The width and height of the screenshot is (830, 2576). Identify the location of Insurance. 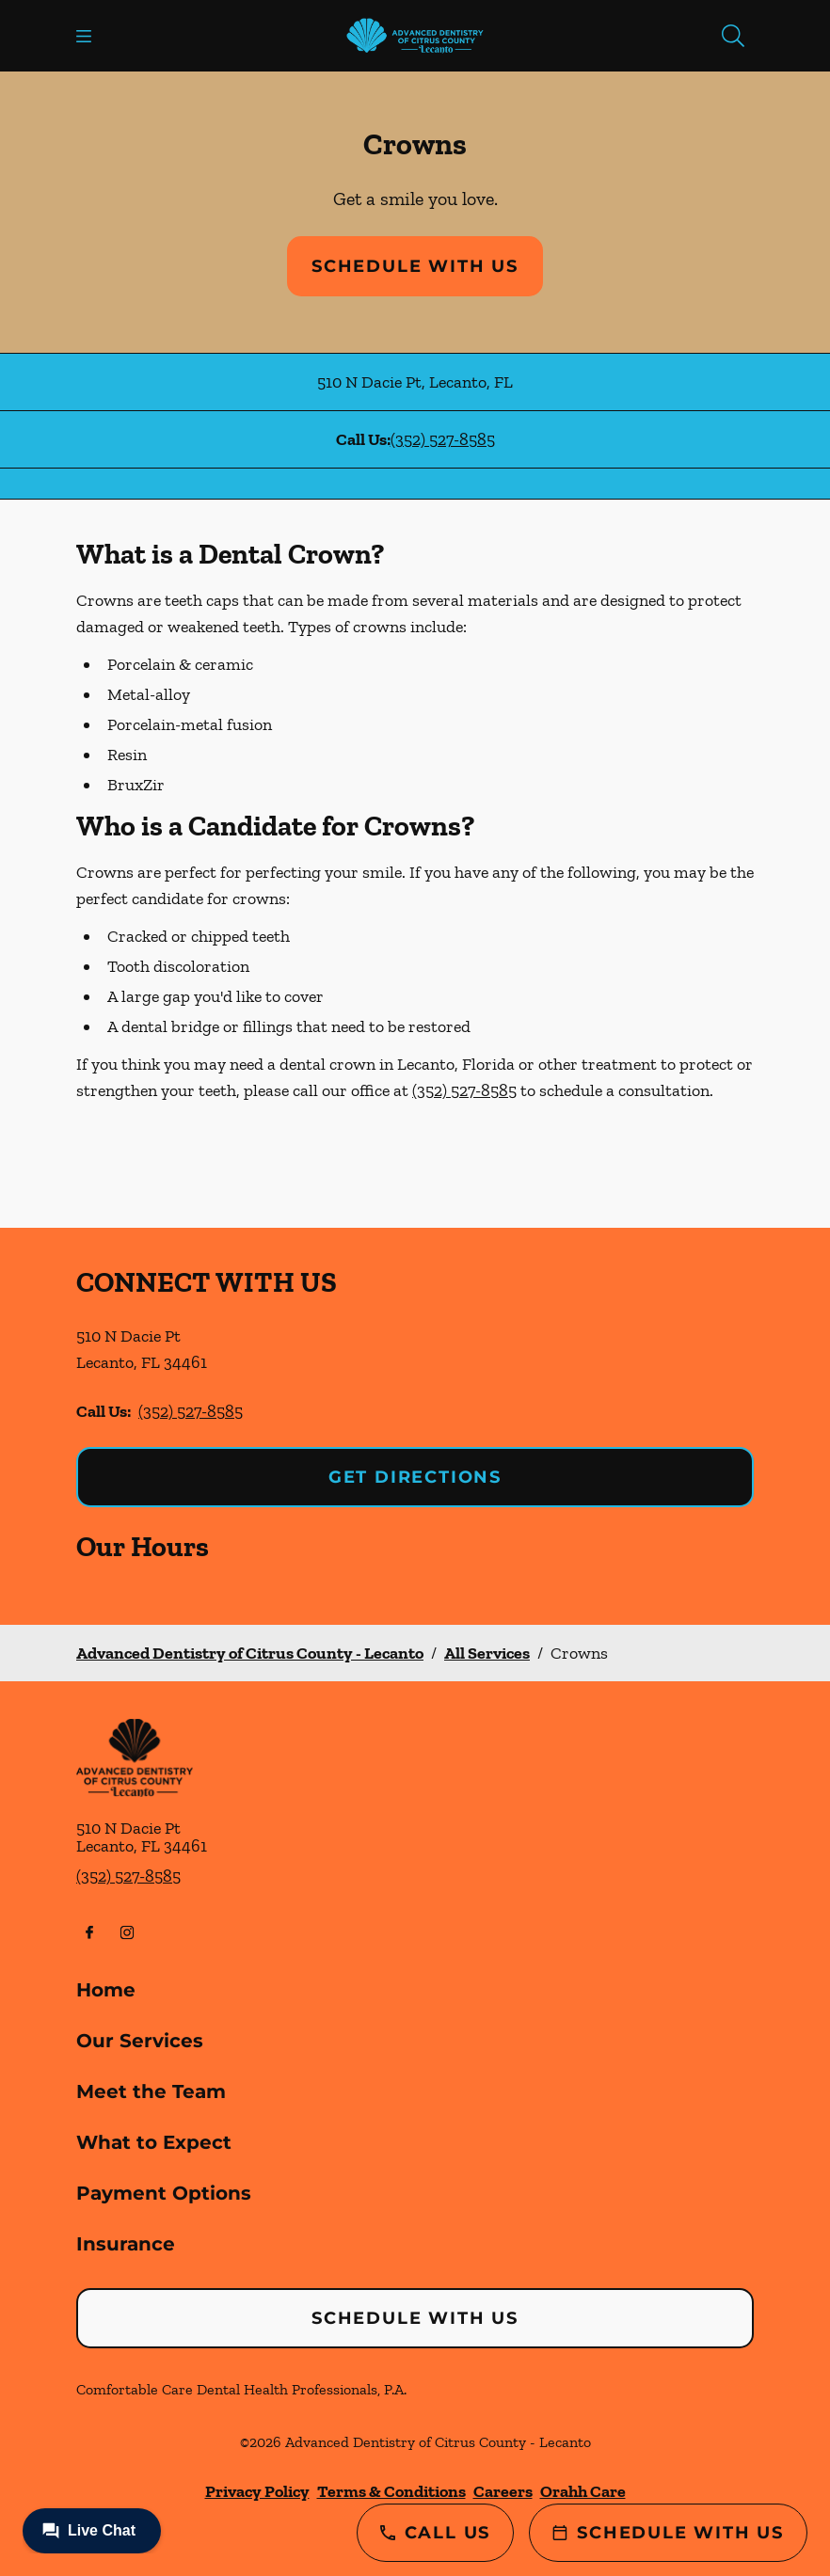
(125, 2244).